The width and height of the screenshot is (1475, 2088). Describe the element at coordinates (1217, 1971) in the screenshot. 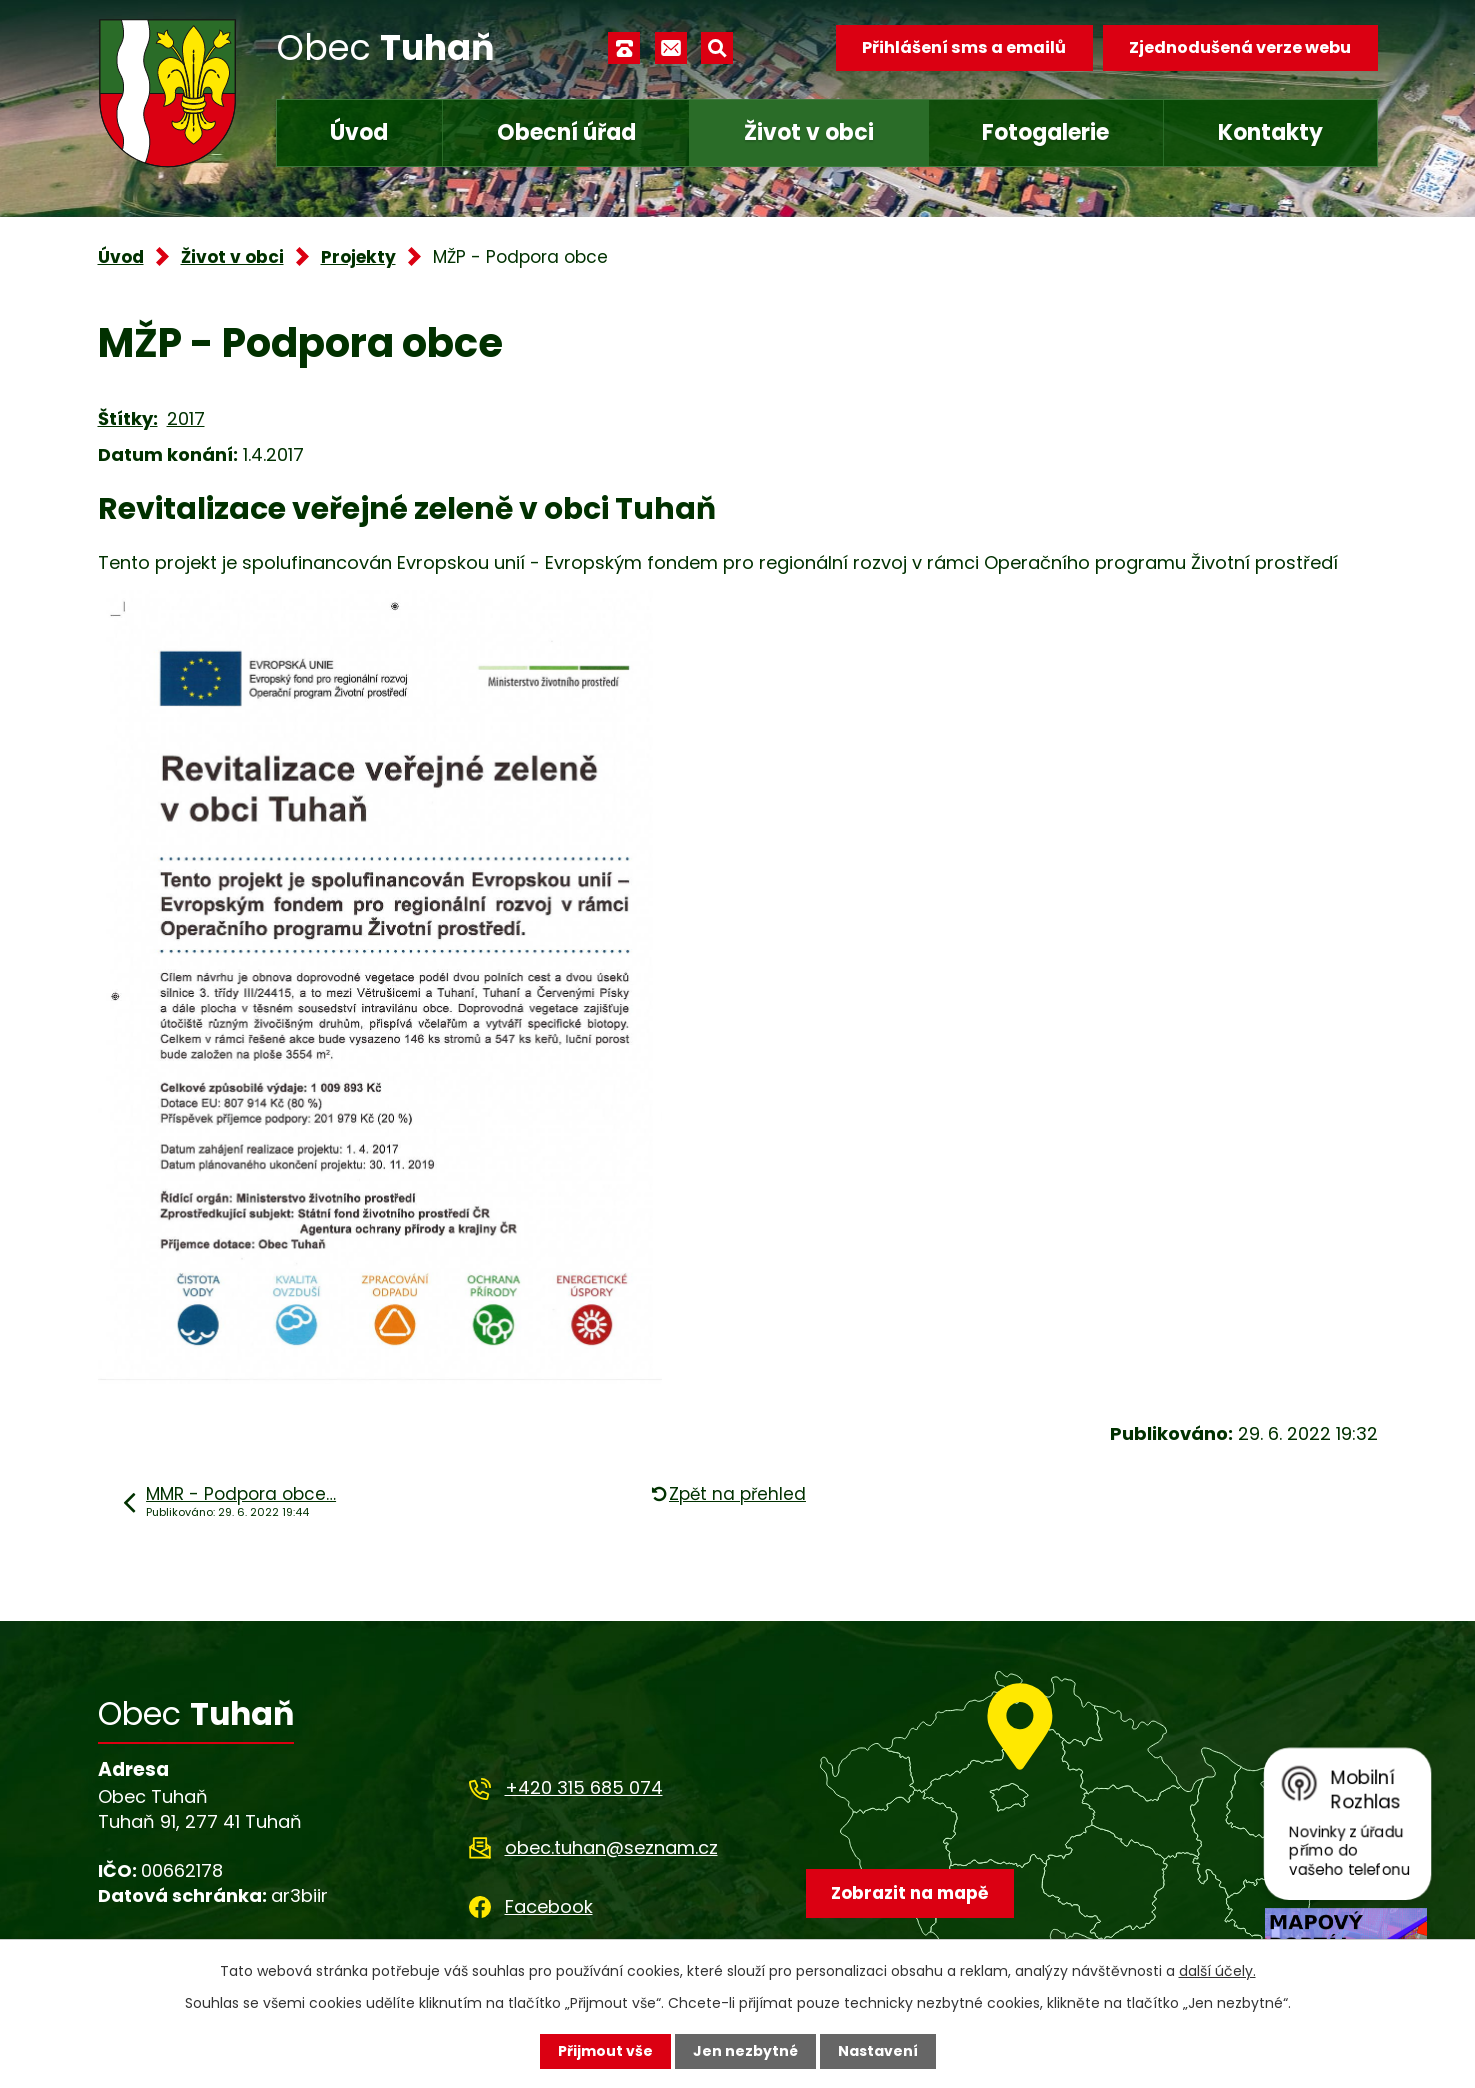

I see `další účely.` at that location.